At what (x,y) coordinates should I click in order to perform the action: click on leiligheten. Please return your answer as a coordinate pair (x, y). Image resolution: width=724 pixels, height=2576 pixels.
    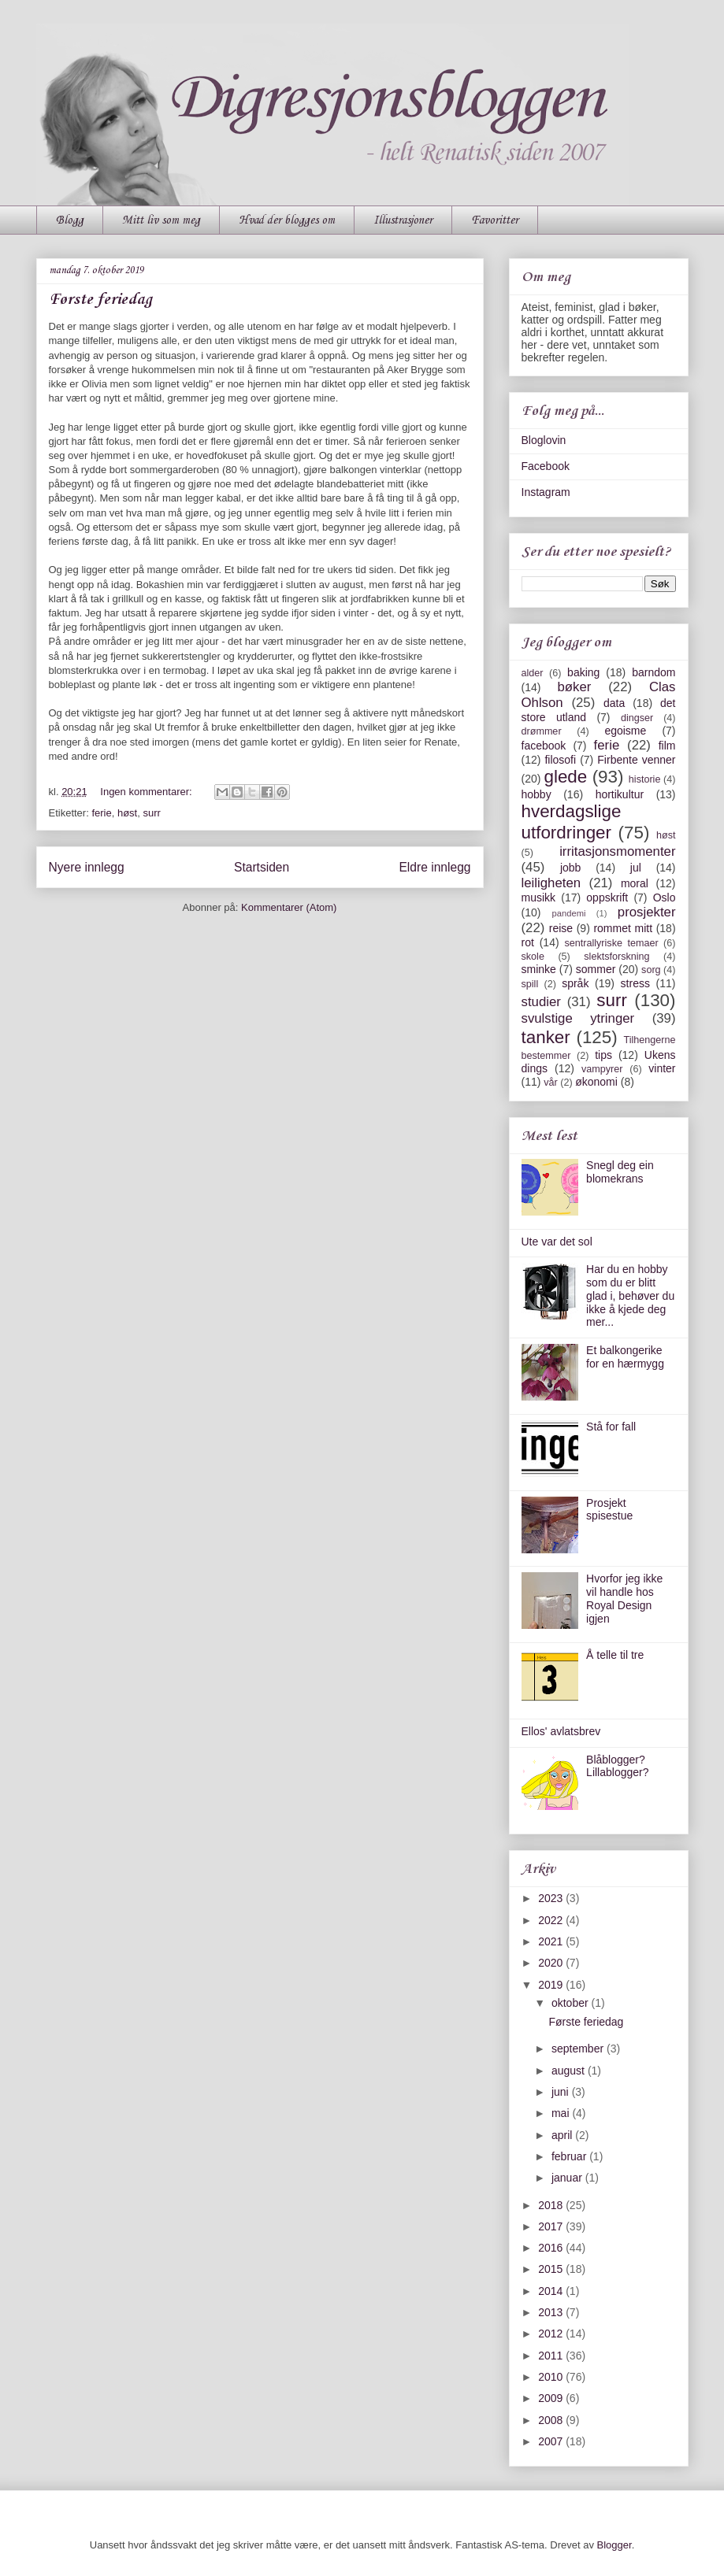
    Looking at the image, I should click on (551, 882).